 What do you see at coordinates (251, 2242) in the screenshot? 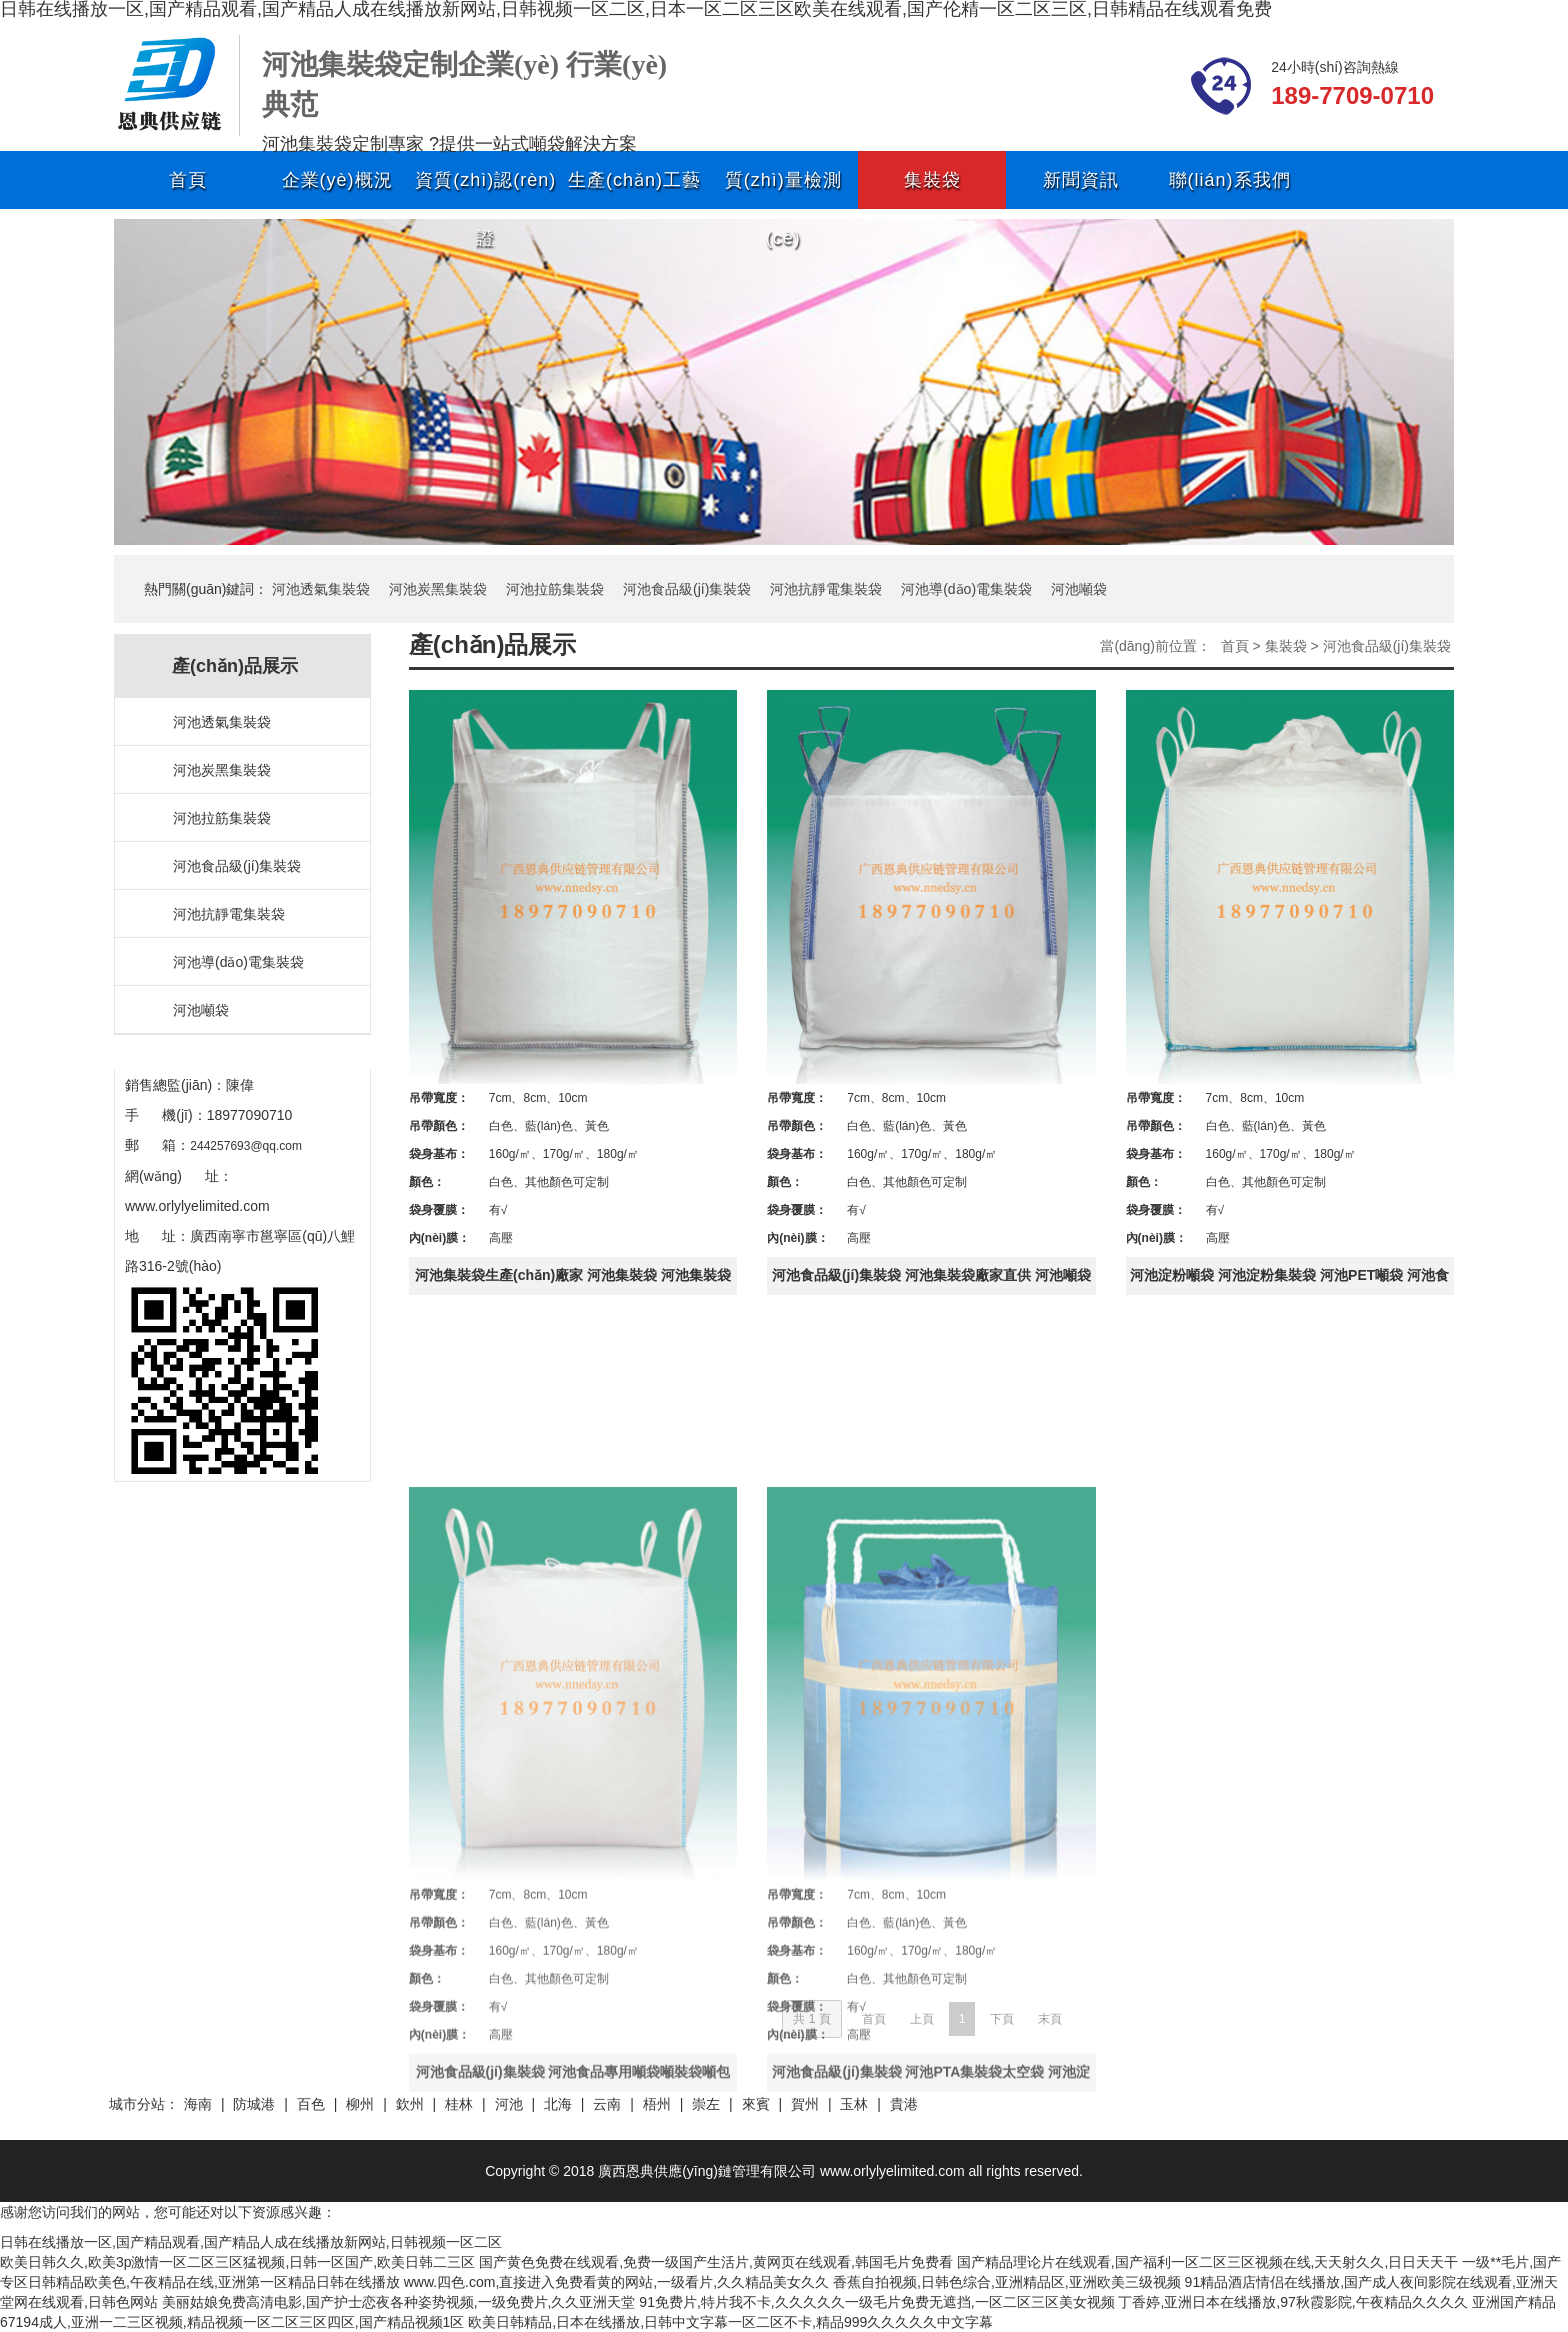
I see `日韩在线播放一区,国产精品观看,国产精品人成在线播放新网站,日韩视频一区二区` at bounding box center [251, 2242].